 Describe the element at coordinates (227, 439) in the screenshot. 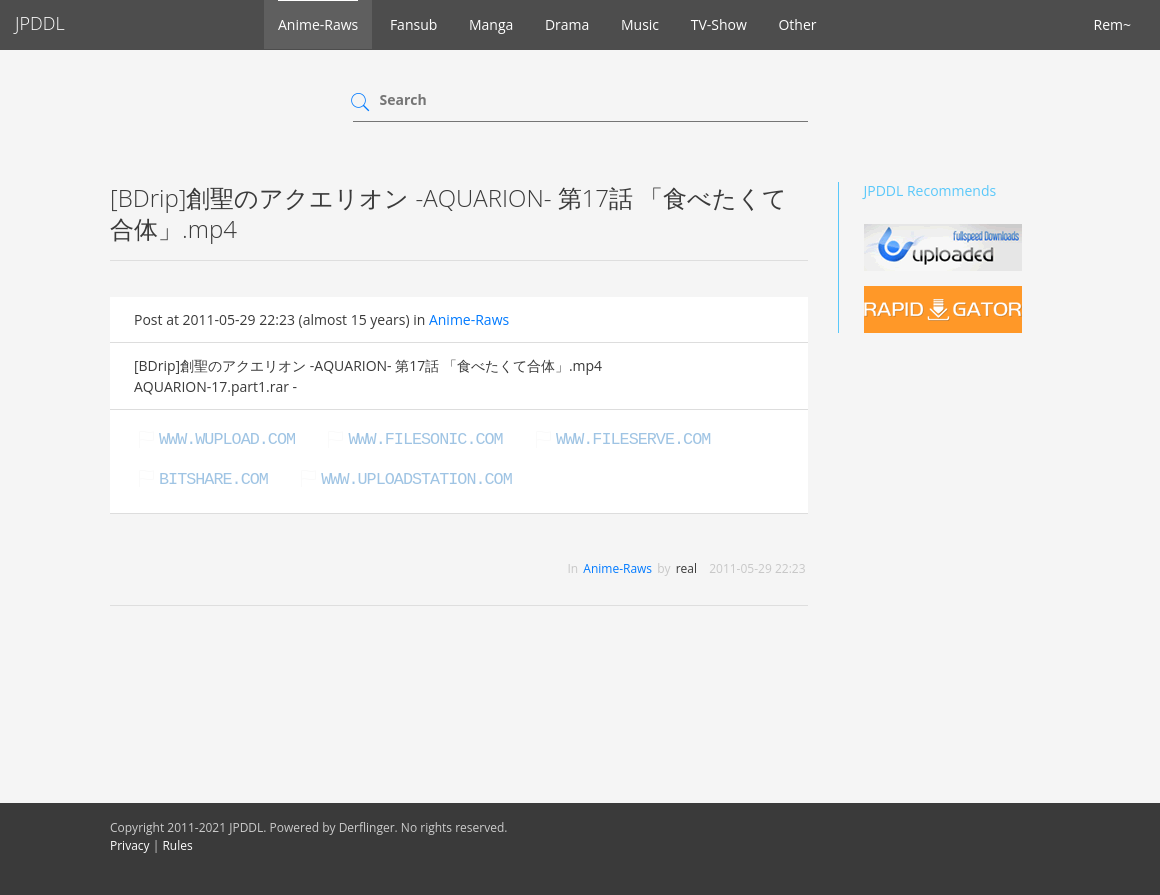

I see `www.wupload.com` at that location.